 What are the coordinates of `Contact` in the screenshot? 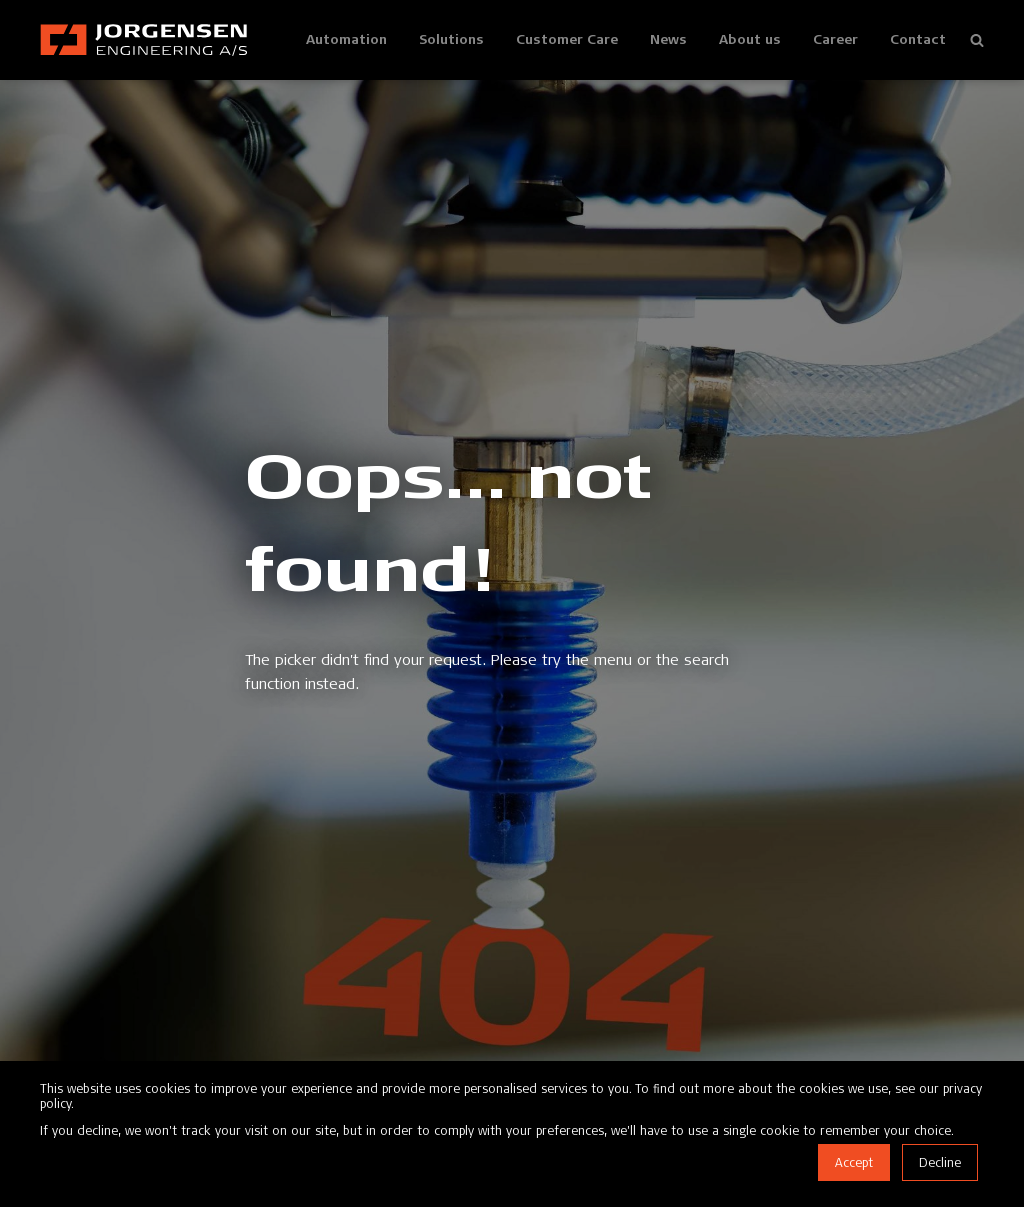 It's located at (918, 39).